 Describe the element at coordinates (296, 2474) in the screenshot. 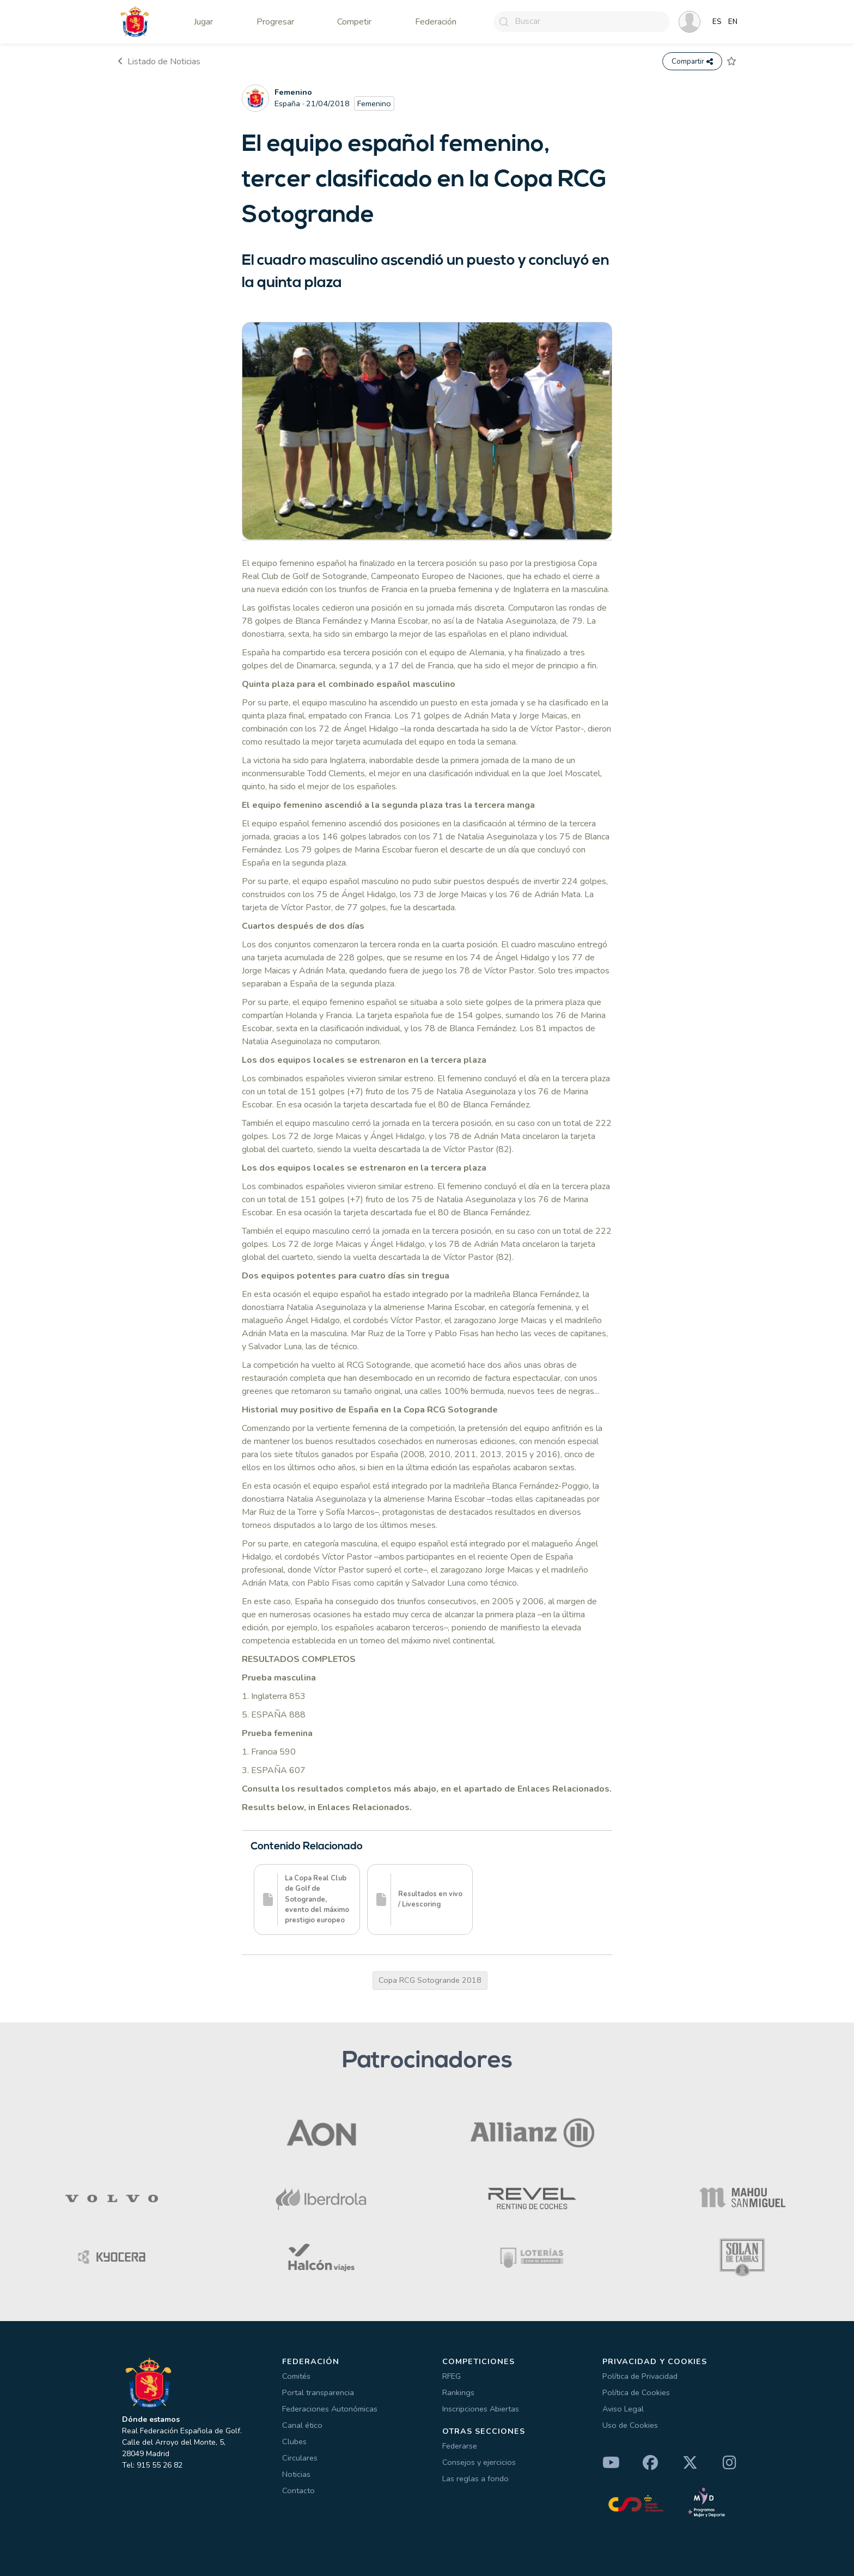

I see `Noticias` at that location.